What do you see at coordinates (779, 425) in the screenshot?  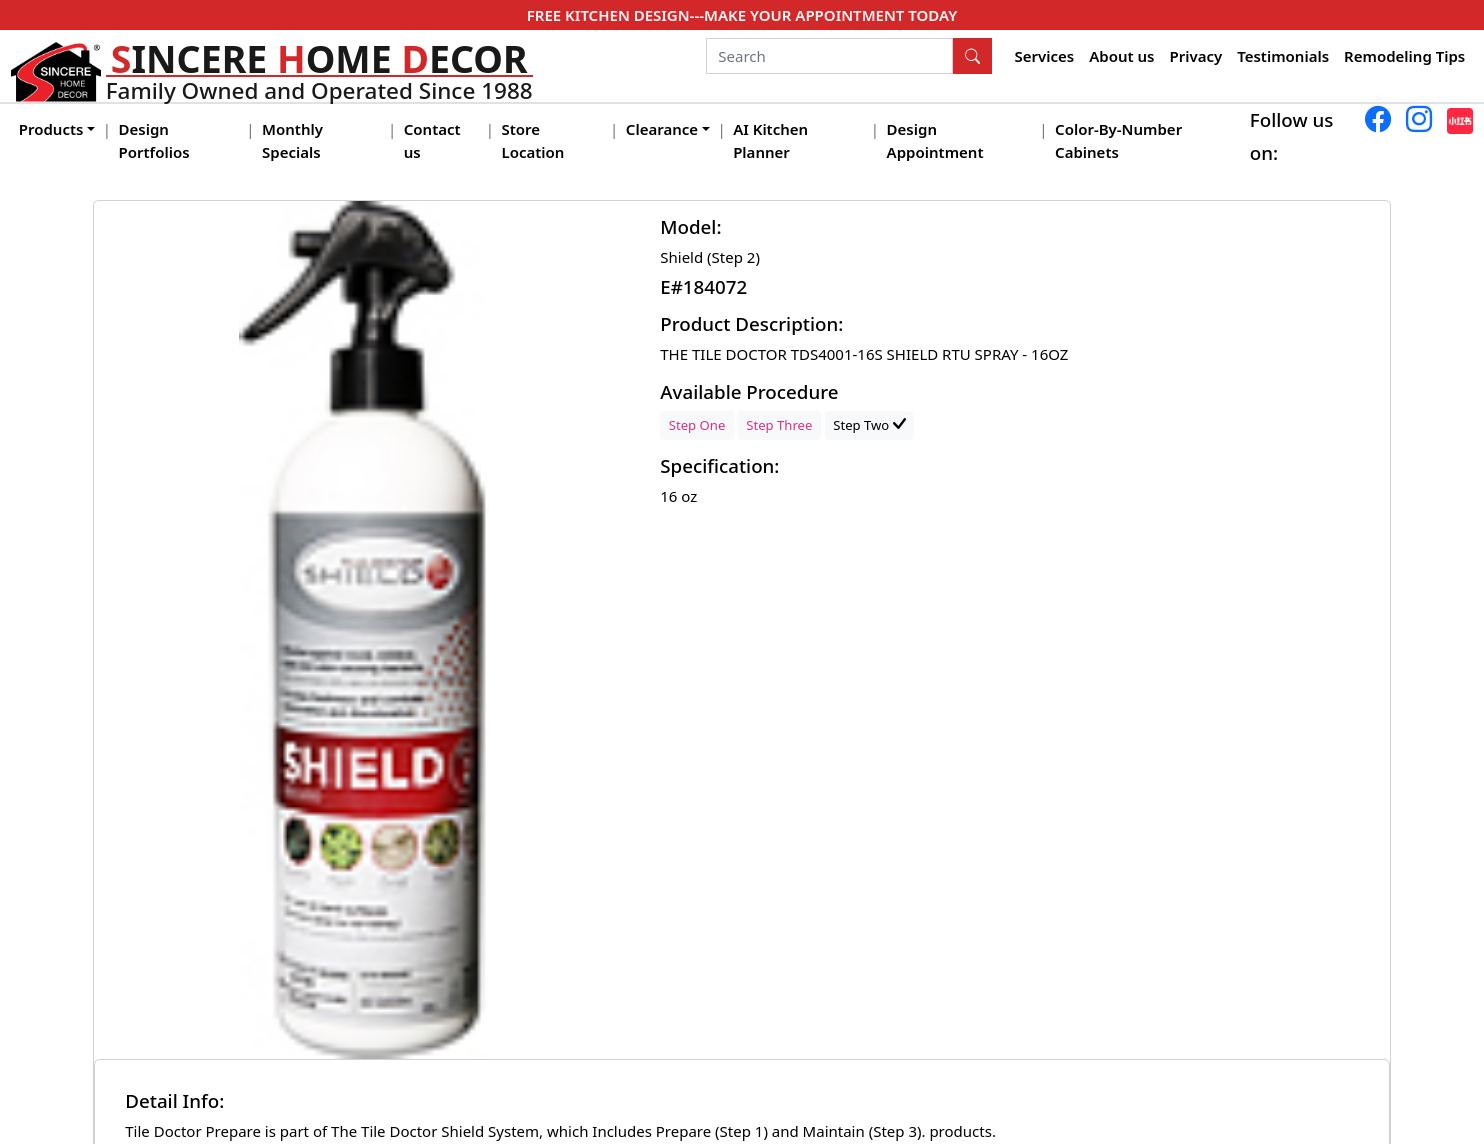 I see `Step Three` at bounding box center [779, 425].